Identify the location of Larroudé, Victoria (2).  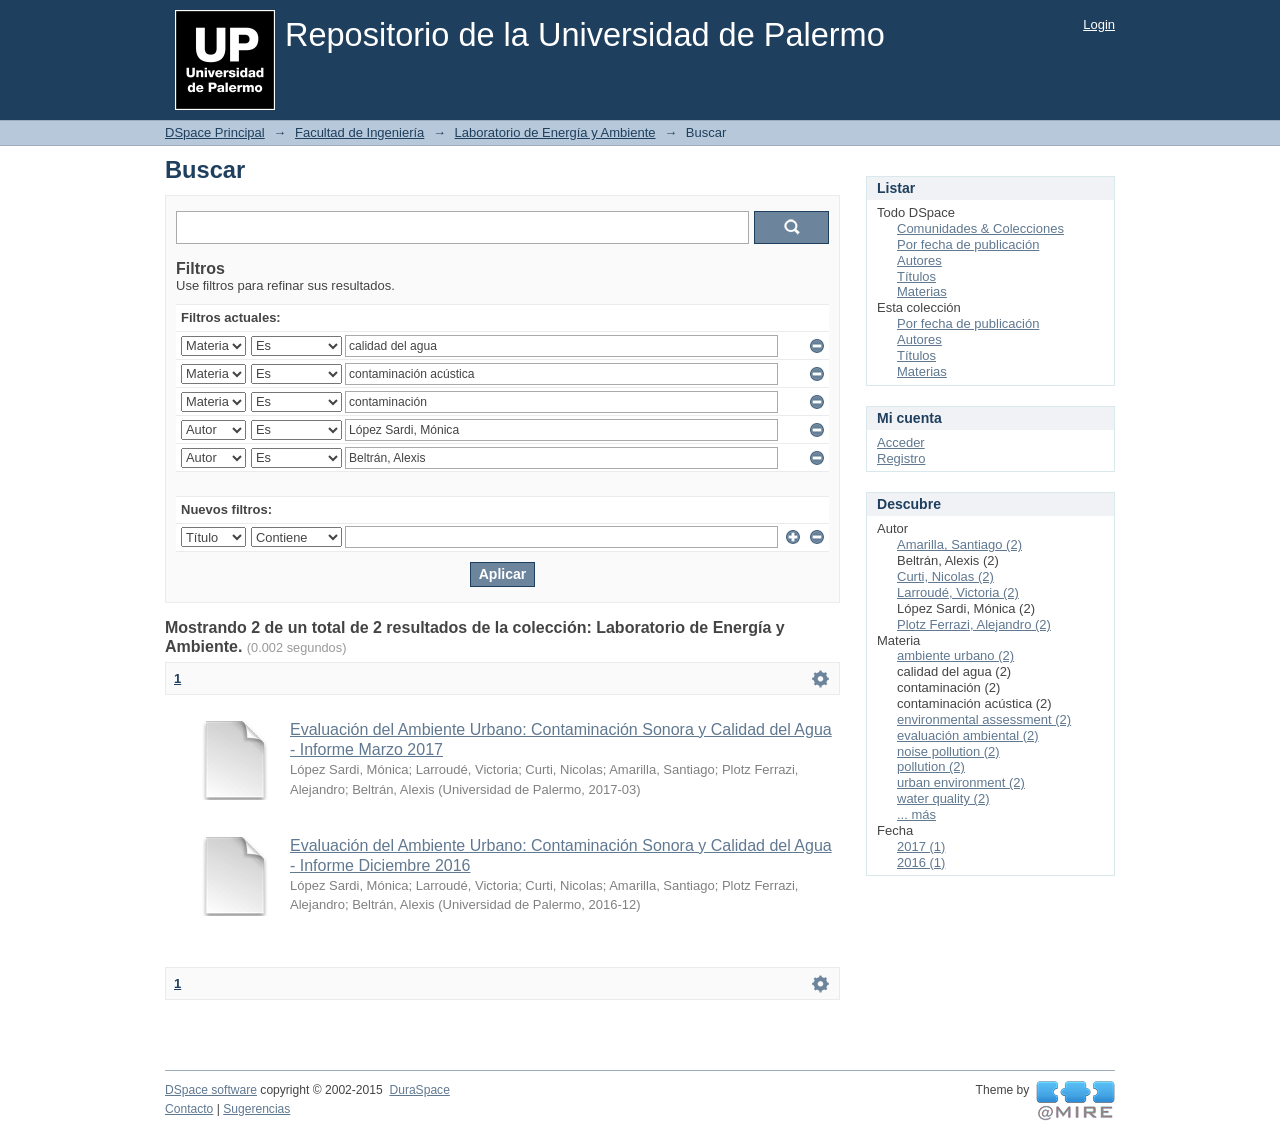
(958, 592).